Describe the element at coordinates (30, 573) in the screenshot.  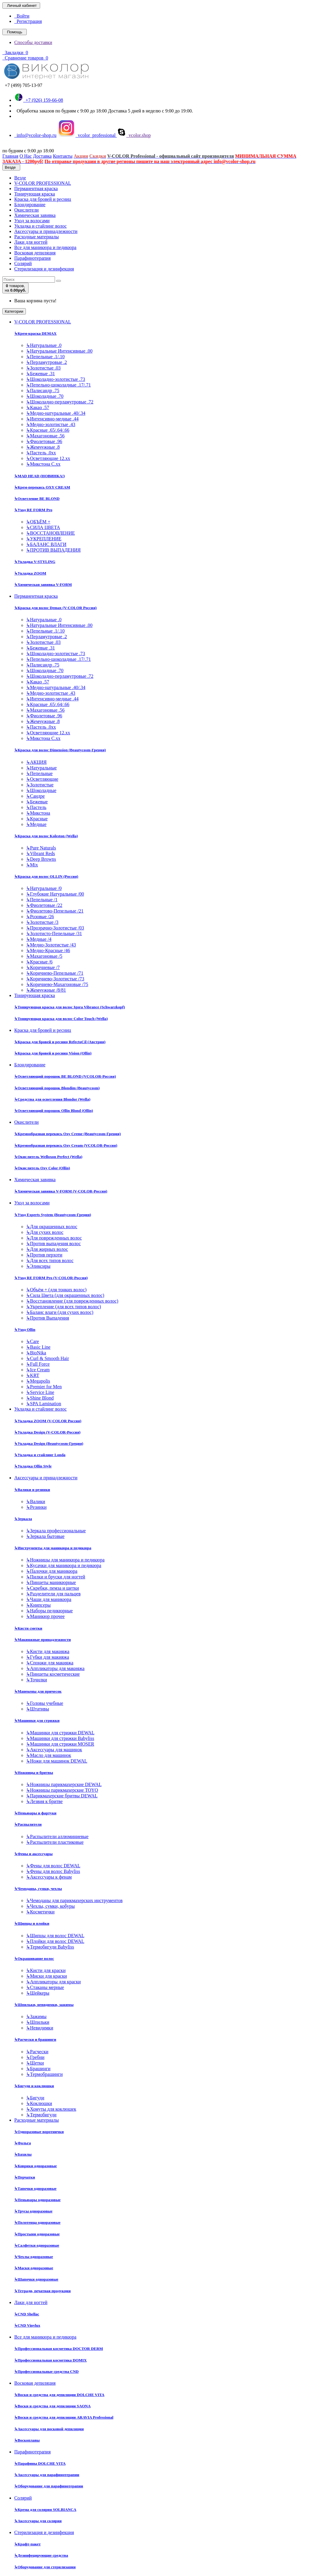
I see `Укладка ZOOM` at that location.